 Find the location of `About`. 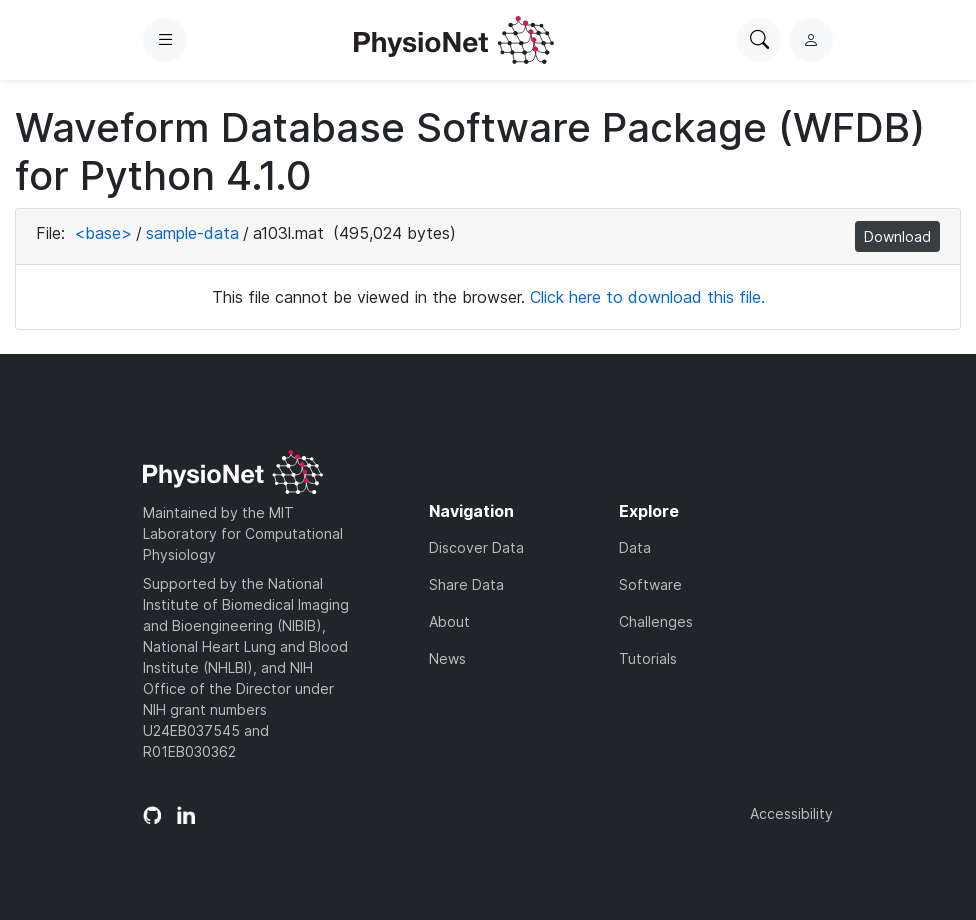

About is located at coordinates (449, 621).